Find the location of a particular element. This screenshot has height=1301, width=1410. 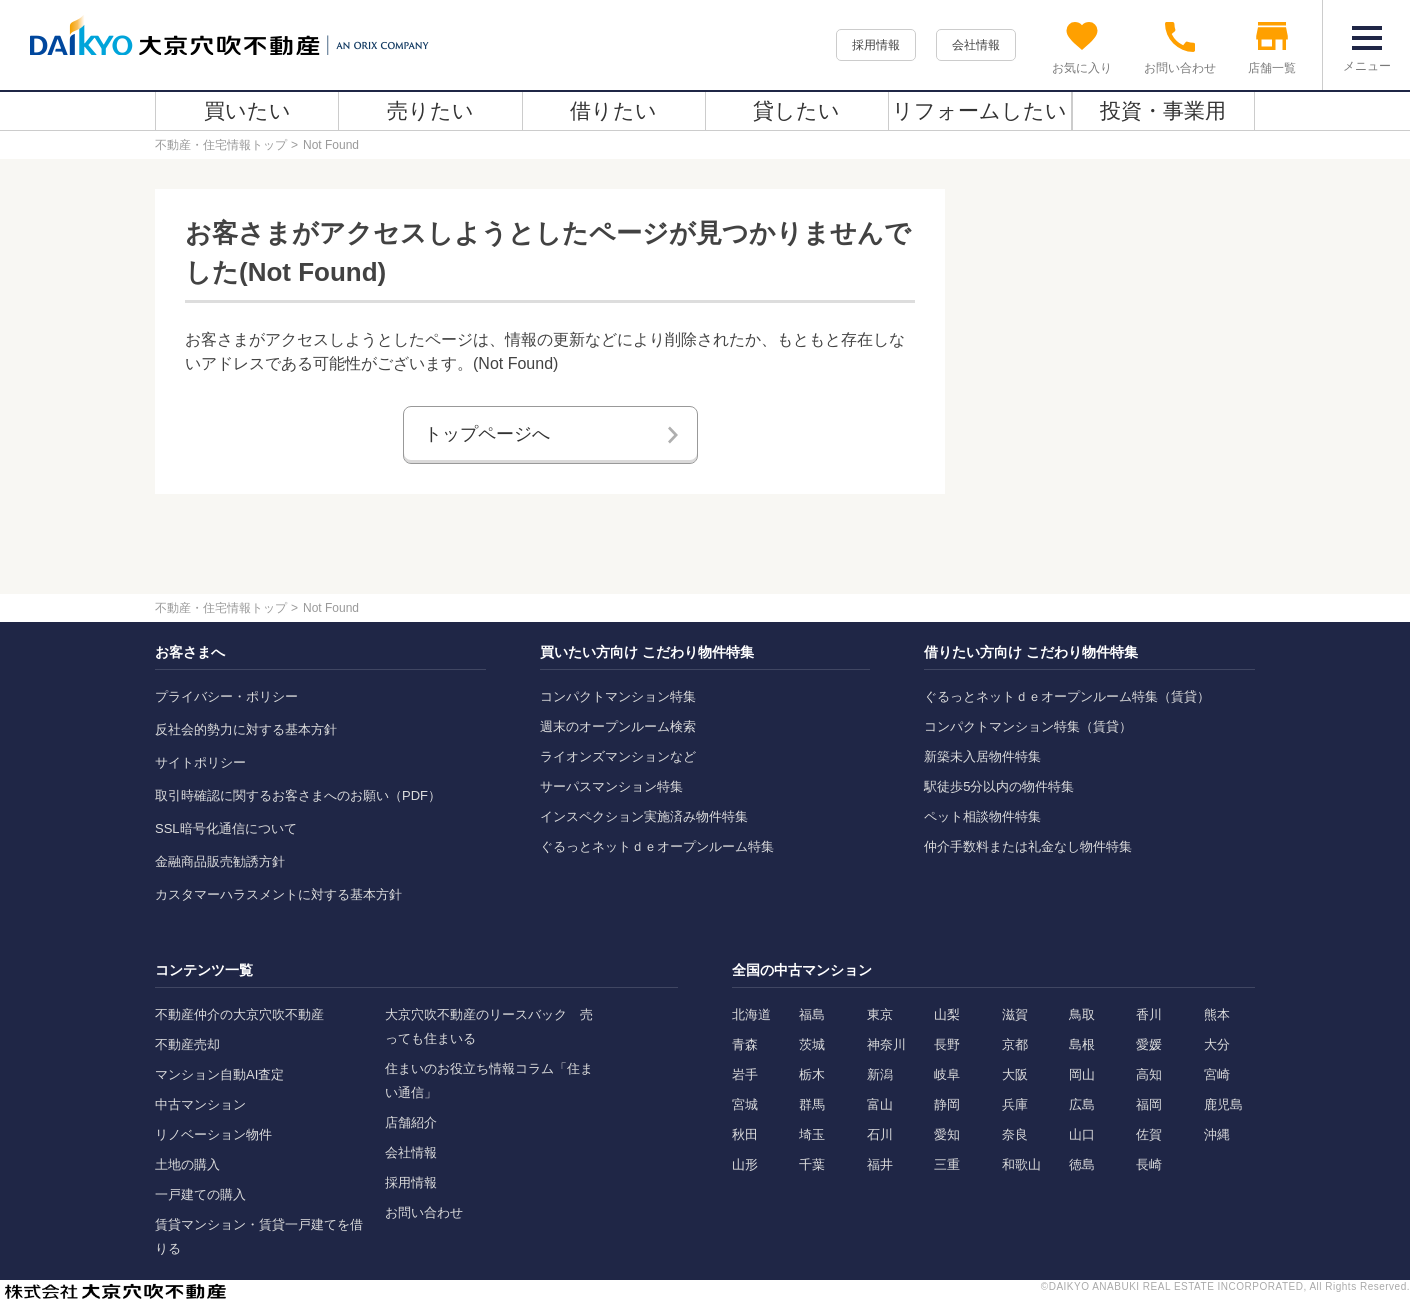

サーパスマンション特集 is located at coordinates (611, 786).